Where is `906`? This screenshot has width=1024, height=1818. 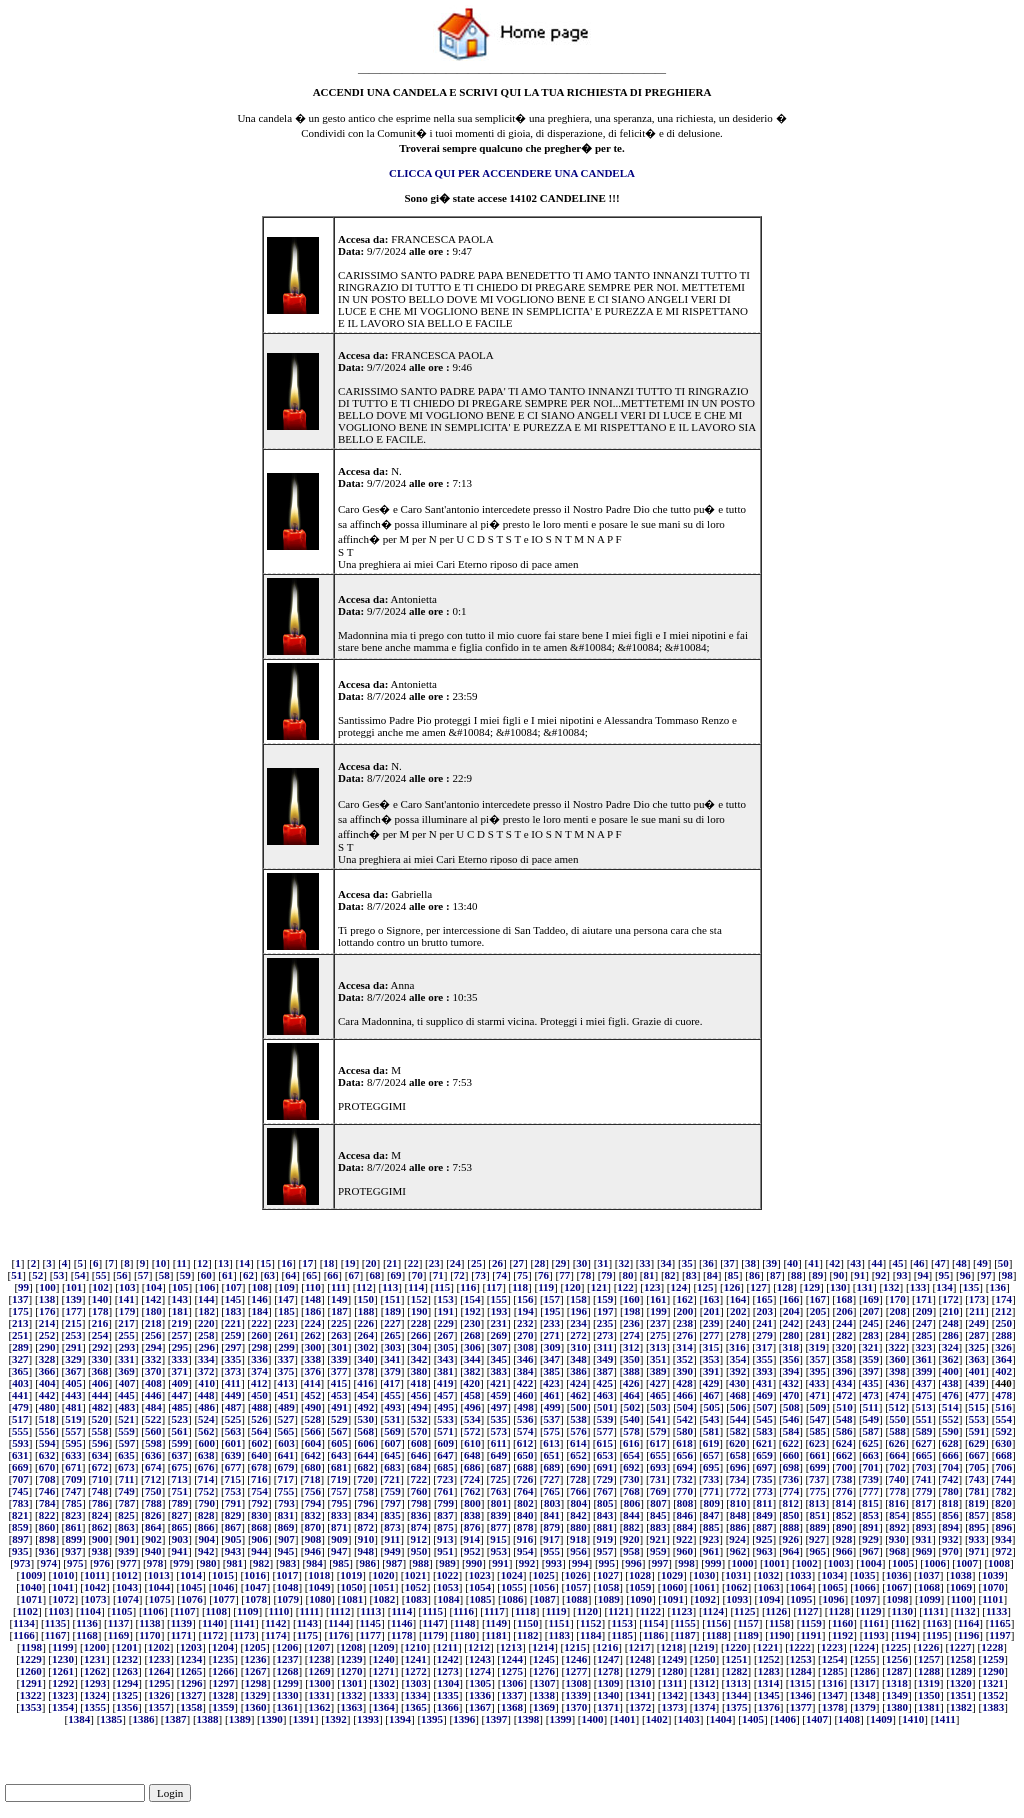
906 is located at coordinates (260, 1539).